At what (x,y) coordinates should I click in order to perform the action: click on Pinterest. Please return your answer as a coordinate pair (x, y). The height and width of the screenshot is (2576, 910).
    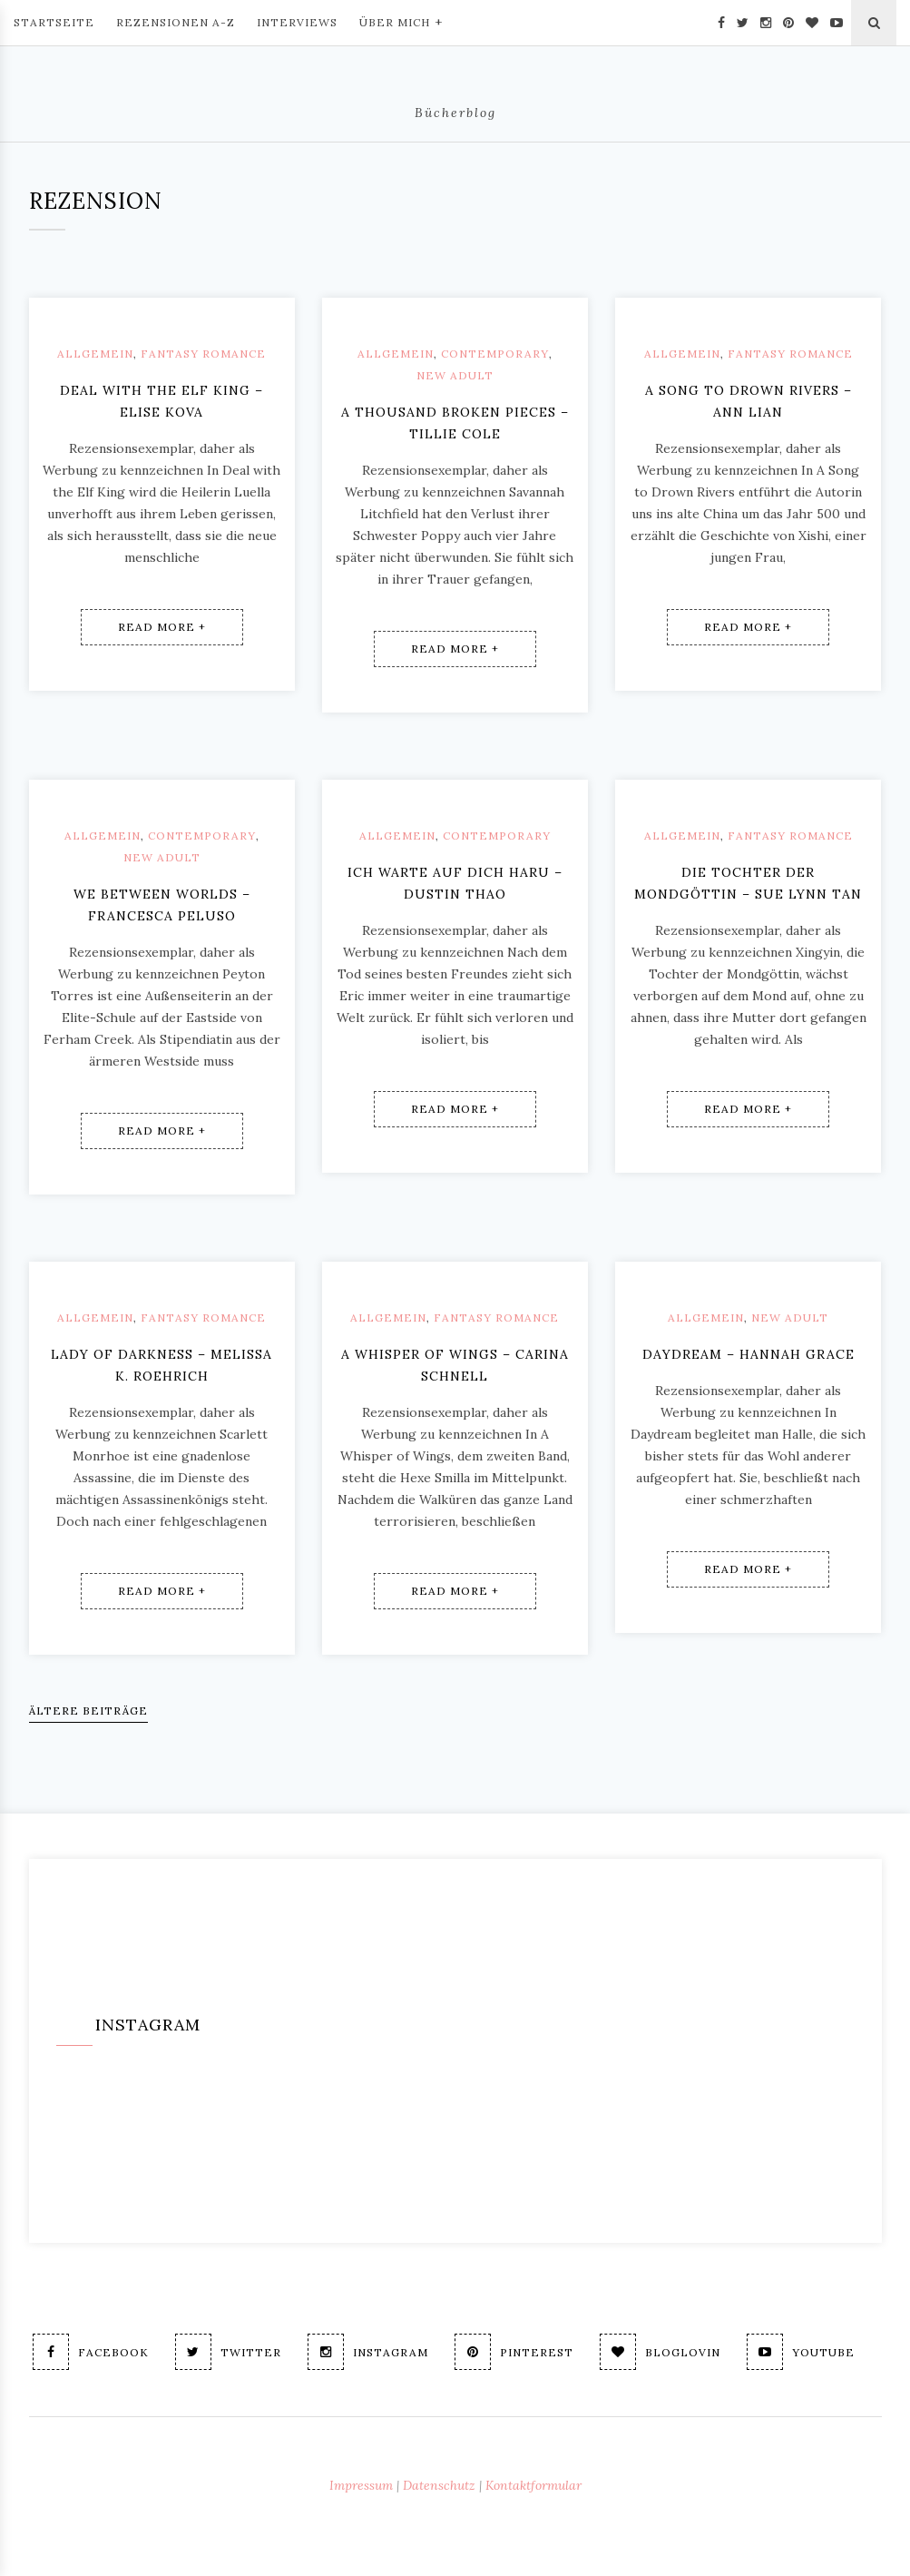
    Looking at the image, I should click on (514, 2352).